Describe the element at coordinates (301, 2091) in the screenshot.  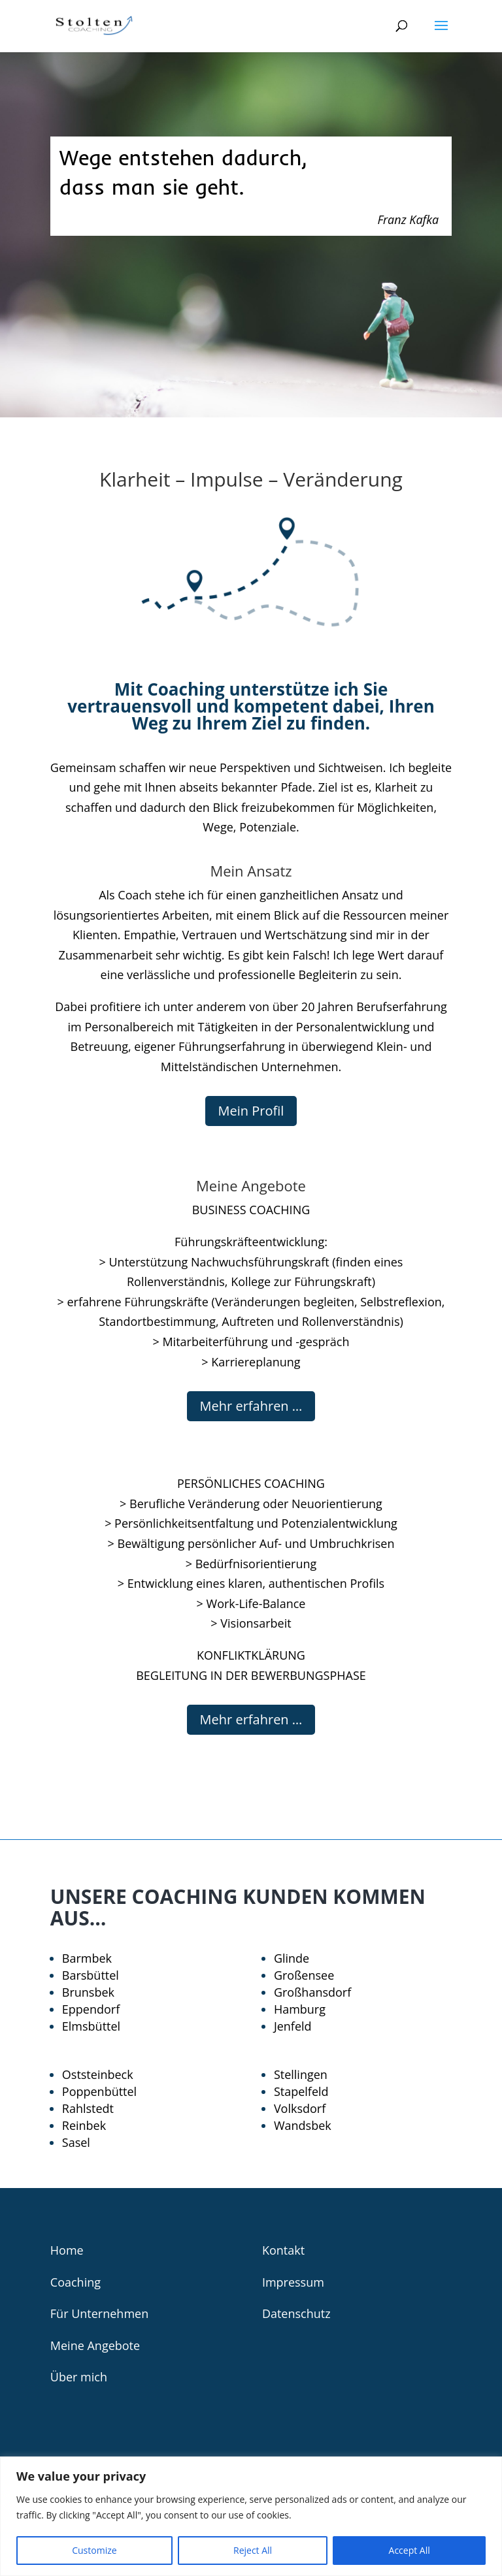
I see `Stapelfeld` at that location.